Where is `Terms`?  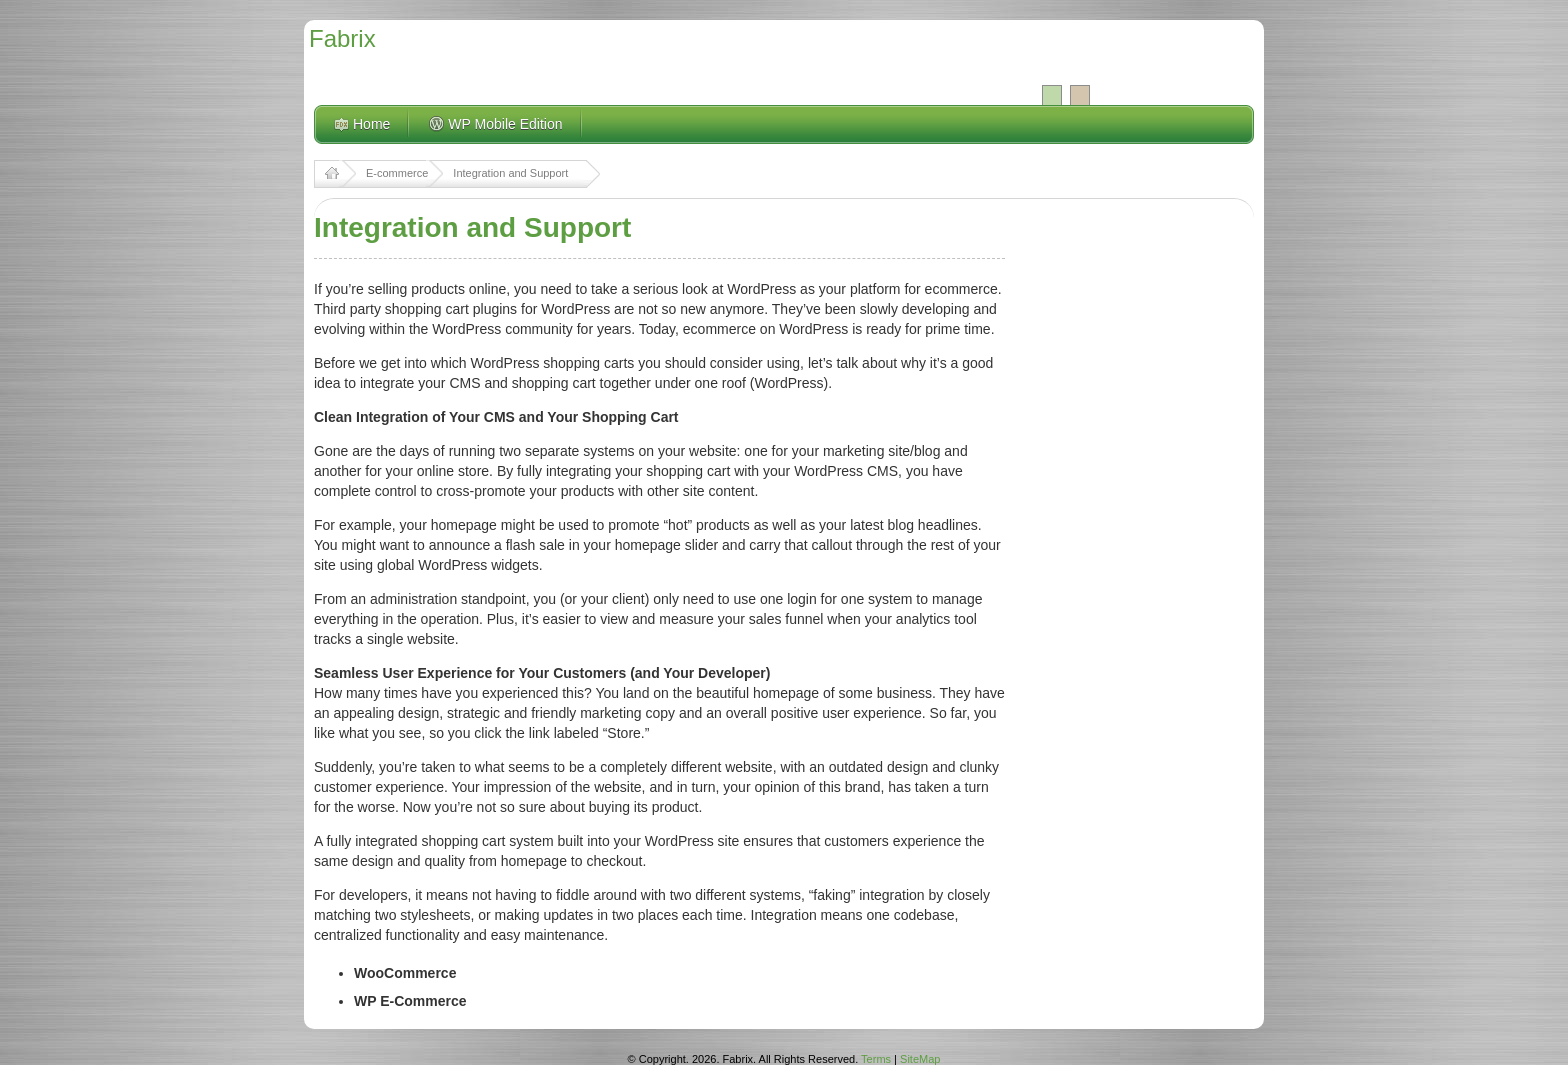 Terms is located at coordinates (876, 1059).